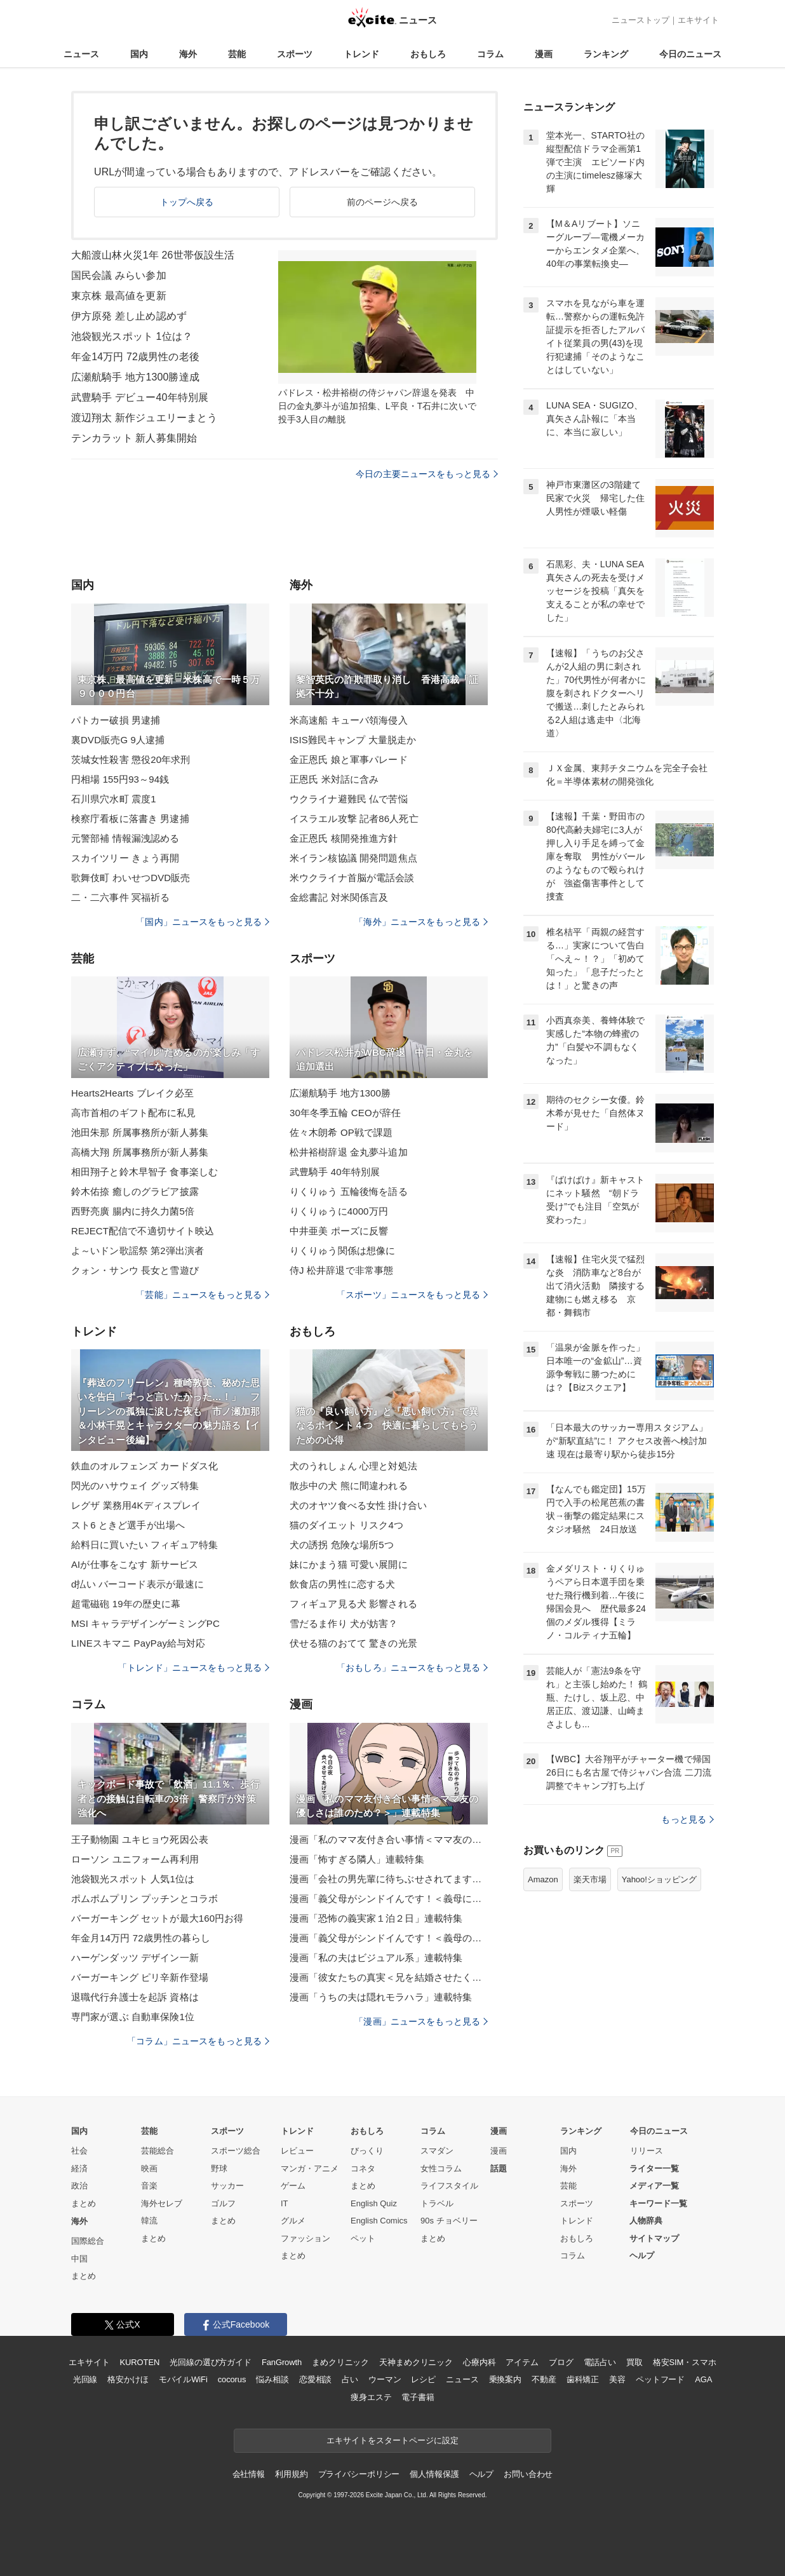 The image size is (785, 2576). Describe the element at coordinates (389, 1878) in the screenshot. I see `漫画「会社の男先輩に待ちぶせされてます」連載特集` at that location.